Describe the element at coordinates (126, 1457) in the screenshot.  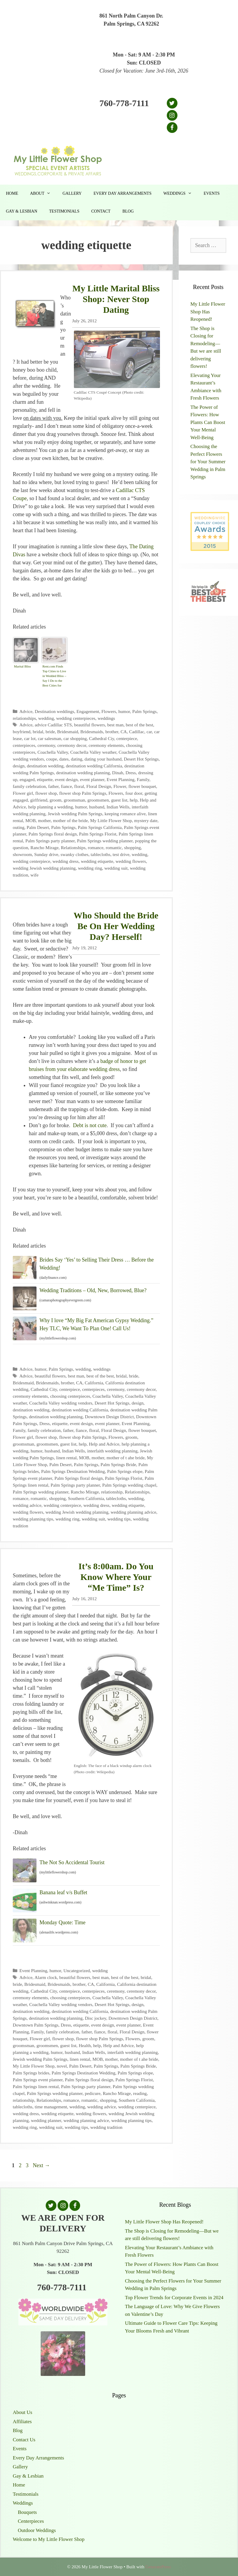
I see `mother of t ahe bride` at that location.